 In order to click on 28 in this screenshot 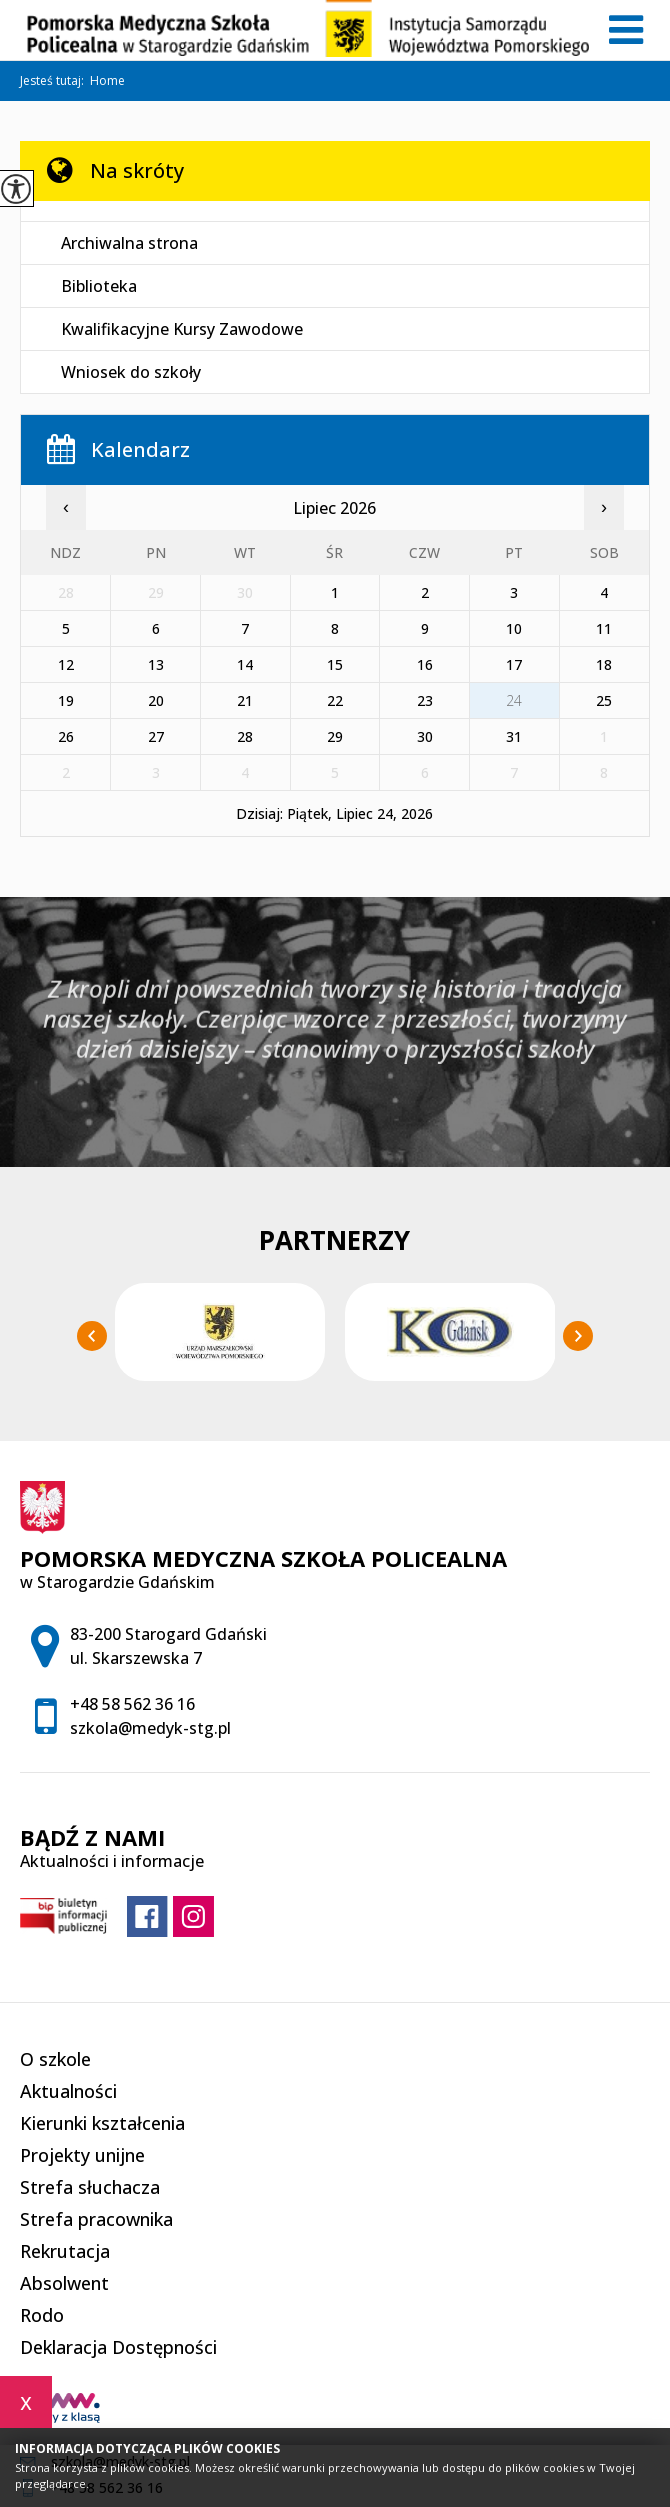, I will do `click(245, 736)`.